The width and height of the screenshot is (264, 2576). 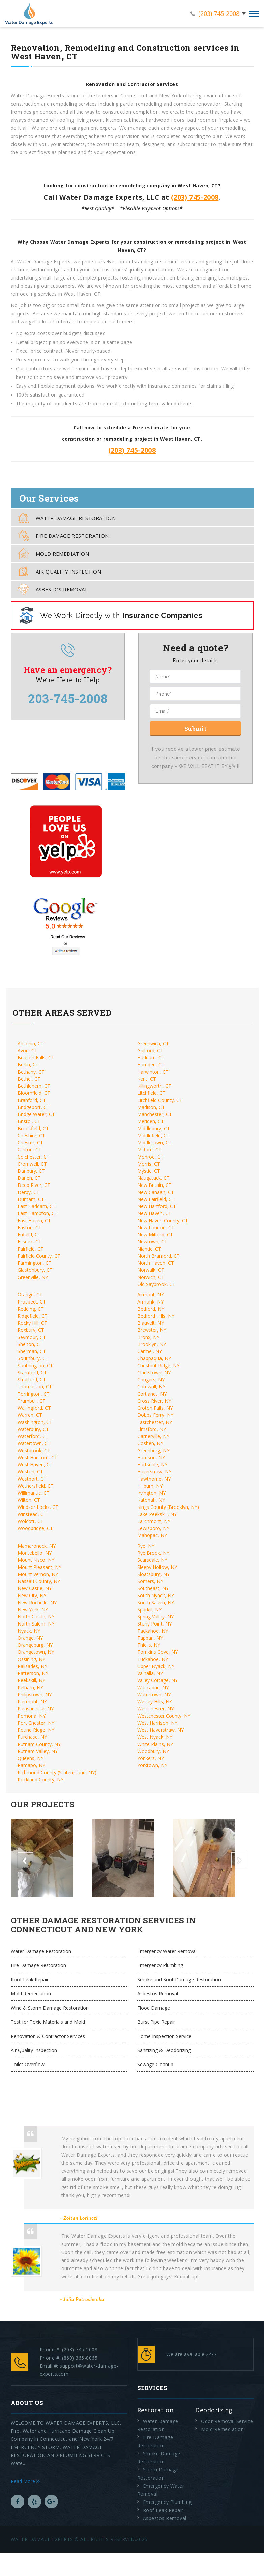 I want to click on Milford, CT, so click(x=149, y=1149).